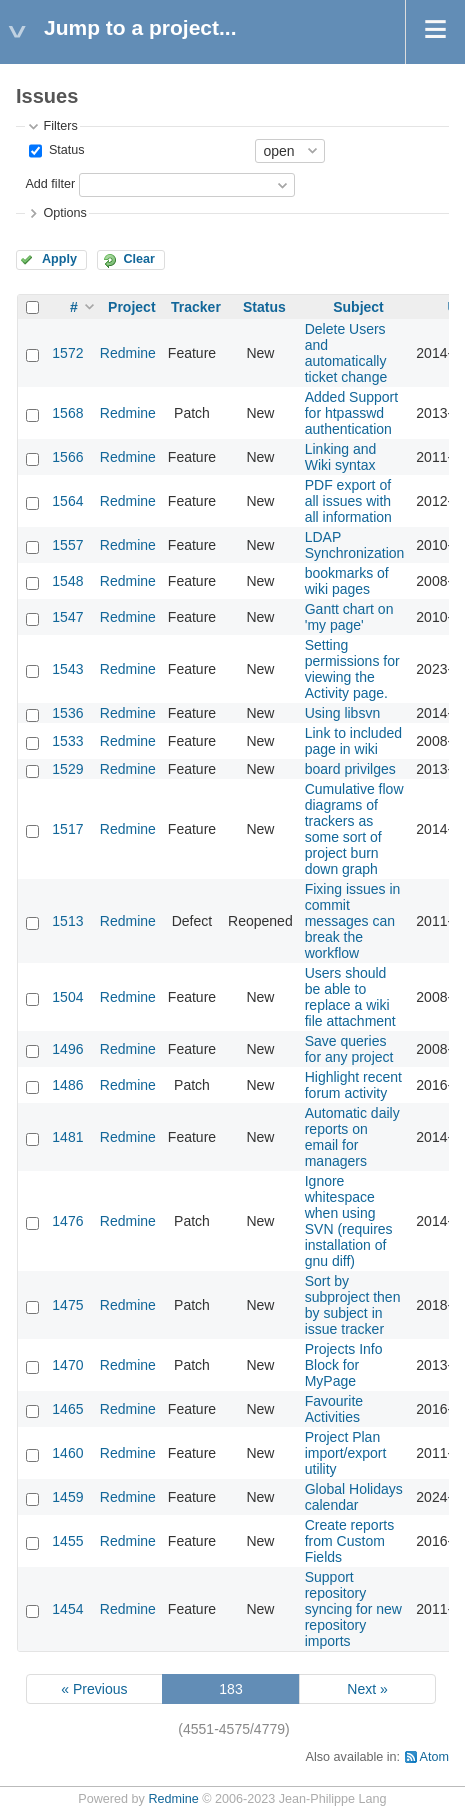  What do you see at coordinates (67, 829) in the screenshot?
I see `1517` at bounding box center [67, 829].